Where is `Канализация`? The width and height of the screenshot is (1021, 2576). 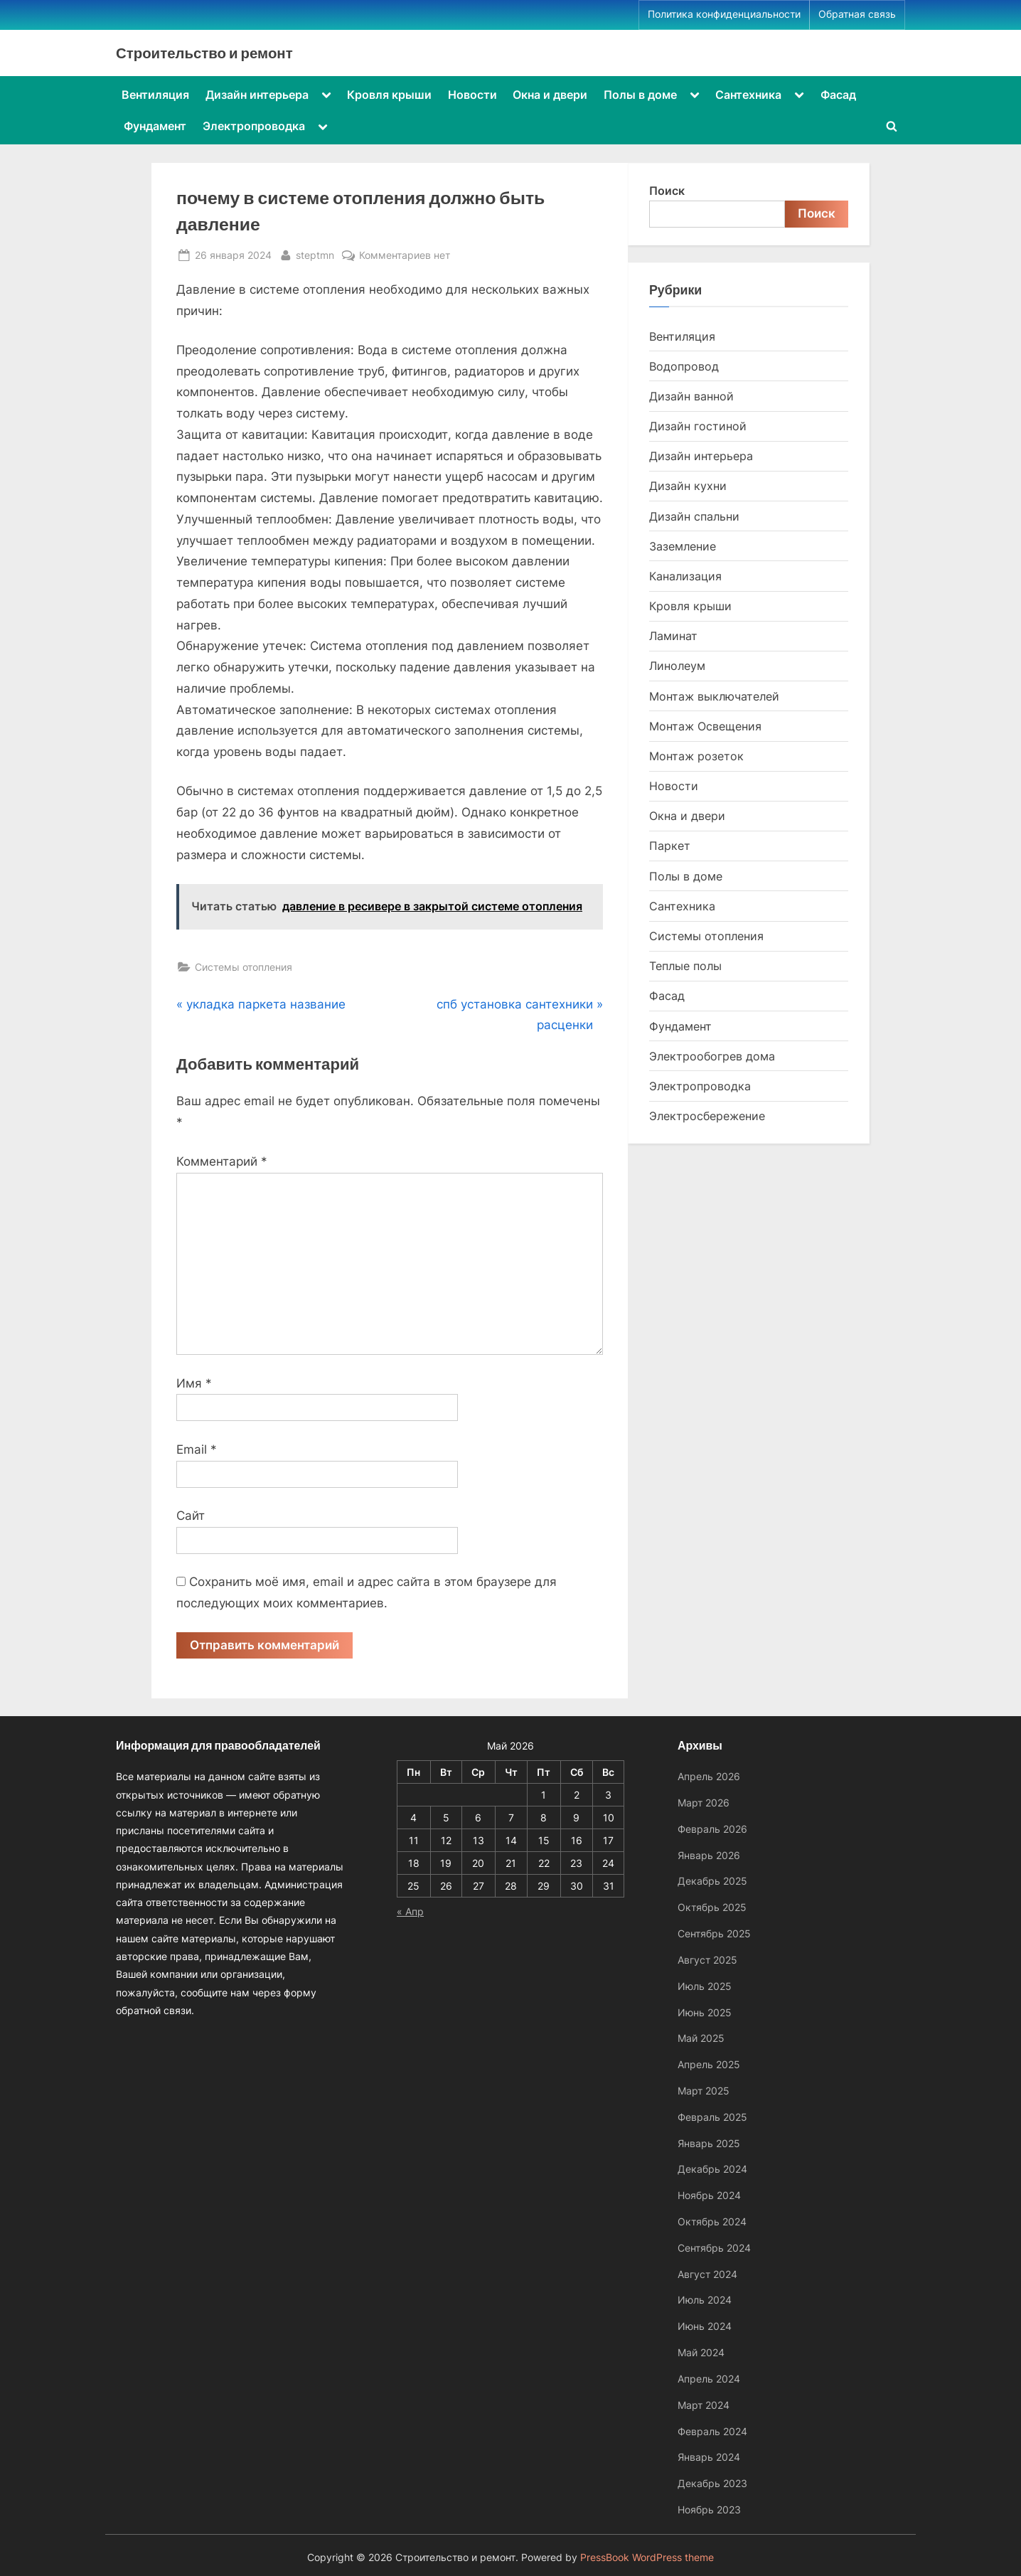
Канализация is located at coordinates (685, 576).